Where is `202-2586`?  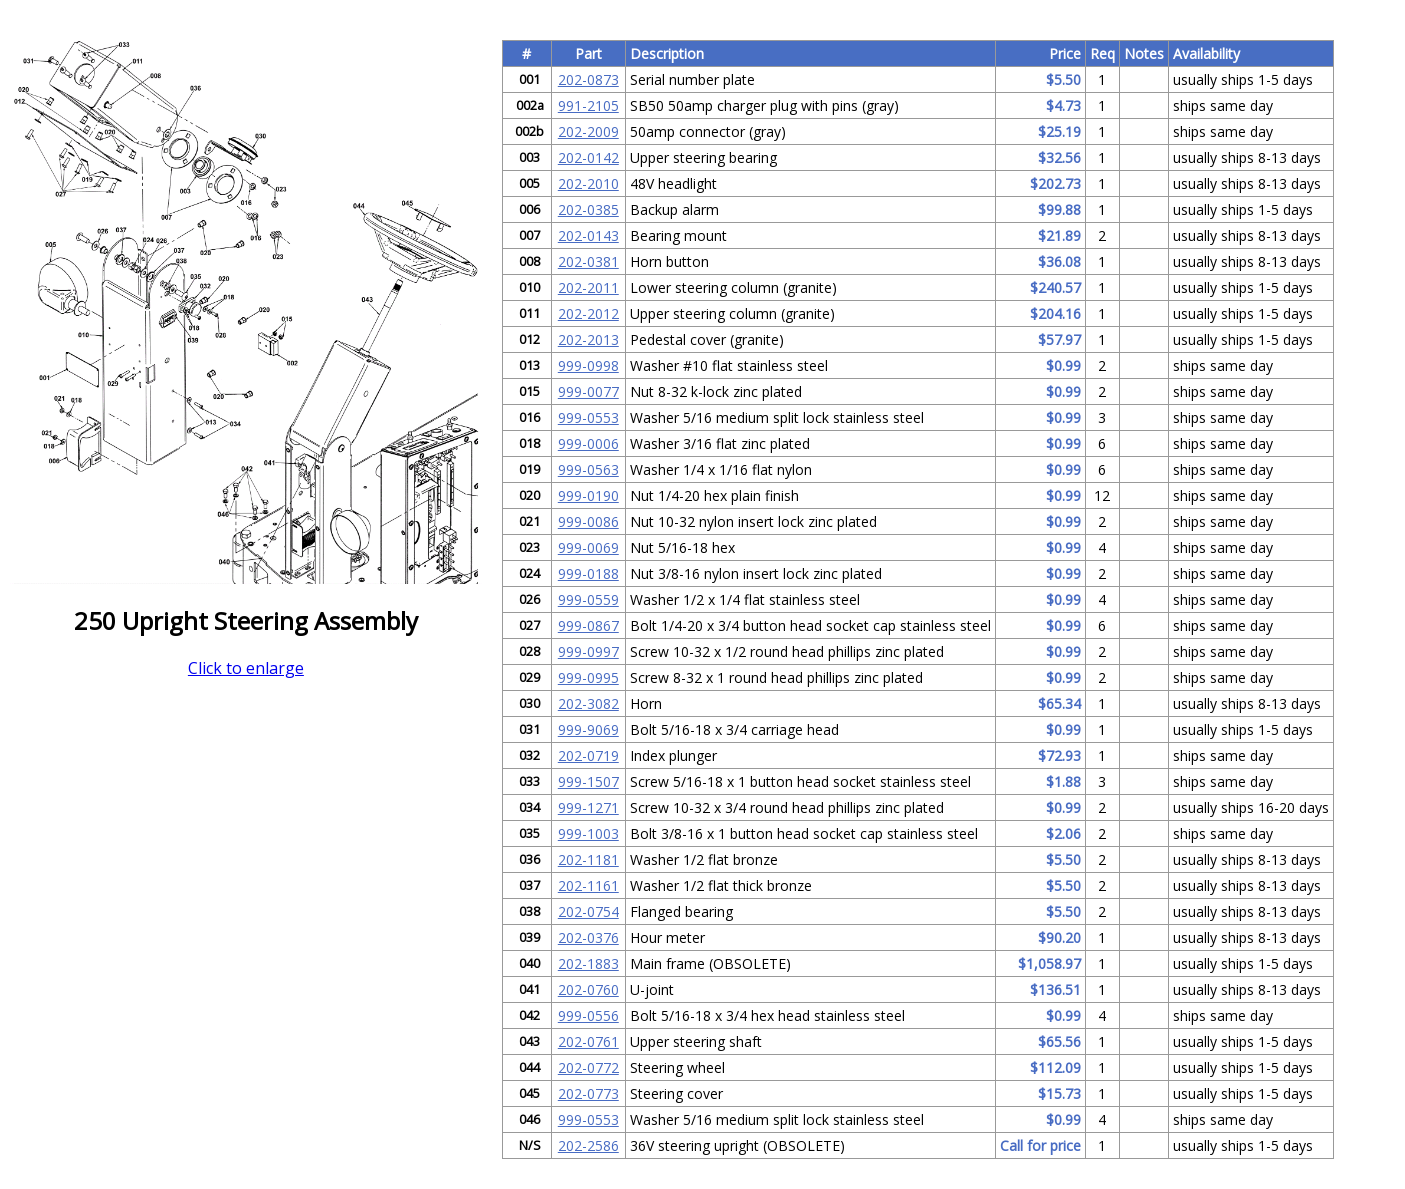 202-2586 is located at coordinates (588, 1145).